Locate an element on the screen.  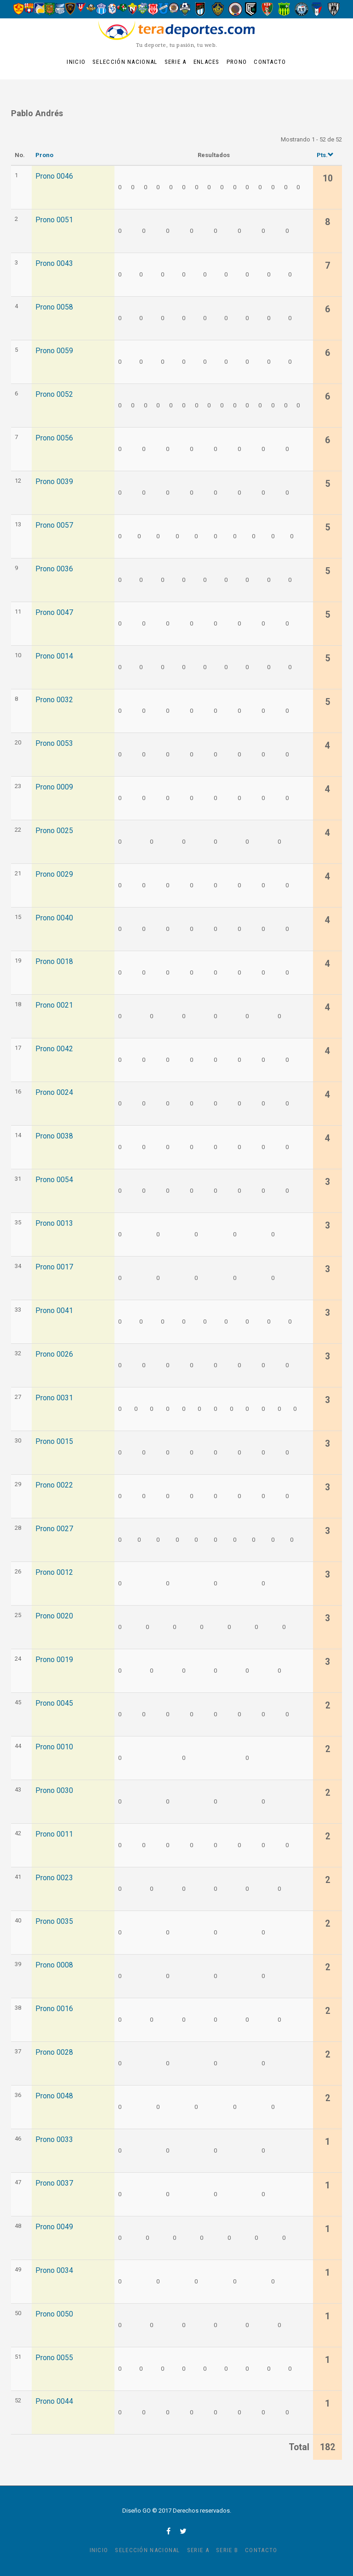
Prono 0032 is located at coordinates (54, 700).